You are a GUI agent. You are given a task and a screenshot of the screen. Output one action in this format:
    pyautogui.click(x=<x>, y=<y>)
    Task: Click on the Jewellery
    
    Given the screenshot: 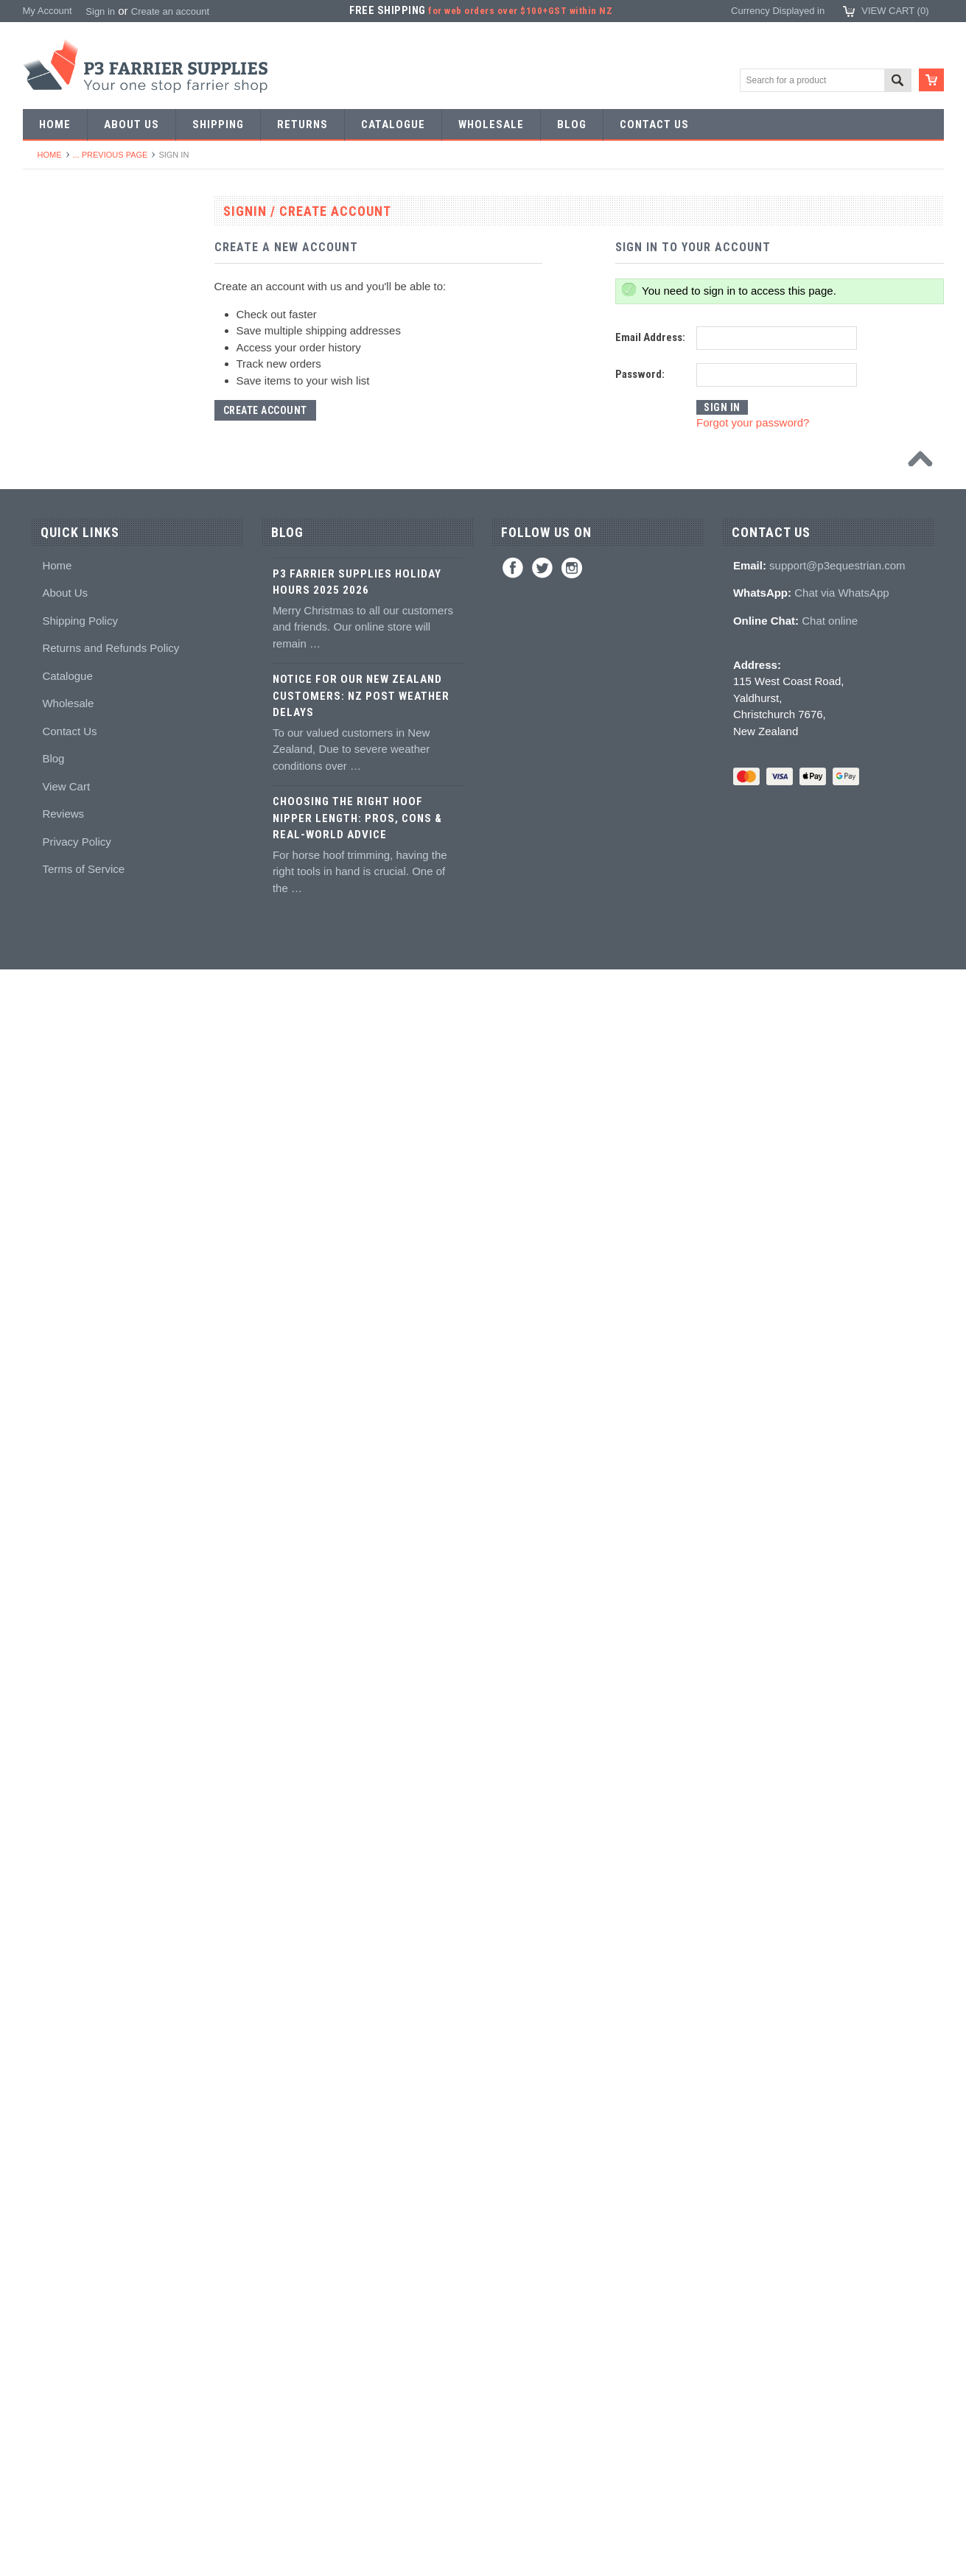 What is the action you would take?
    pyautogui.click(x=51, y=1934)
    